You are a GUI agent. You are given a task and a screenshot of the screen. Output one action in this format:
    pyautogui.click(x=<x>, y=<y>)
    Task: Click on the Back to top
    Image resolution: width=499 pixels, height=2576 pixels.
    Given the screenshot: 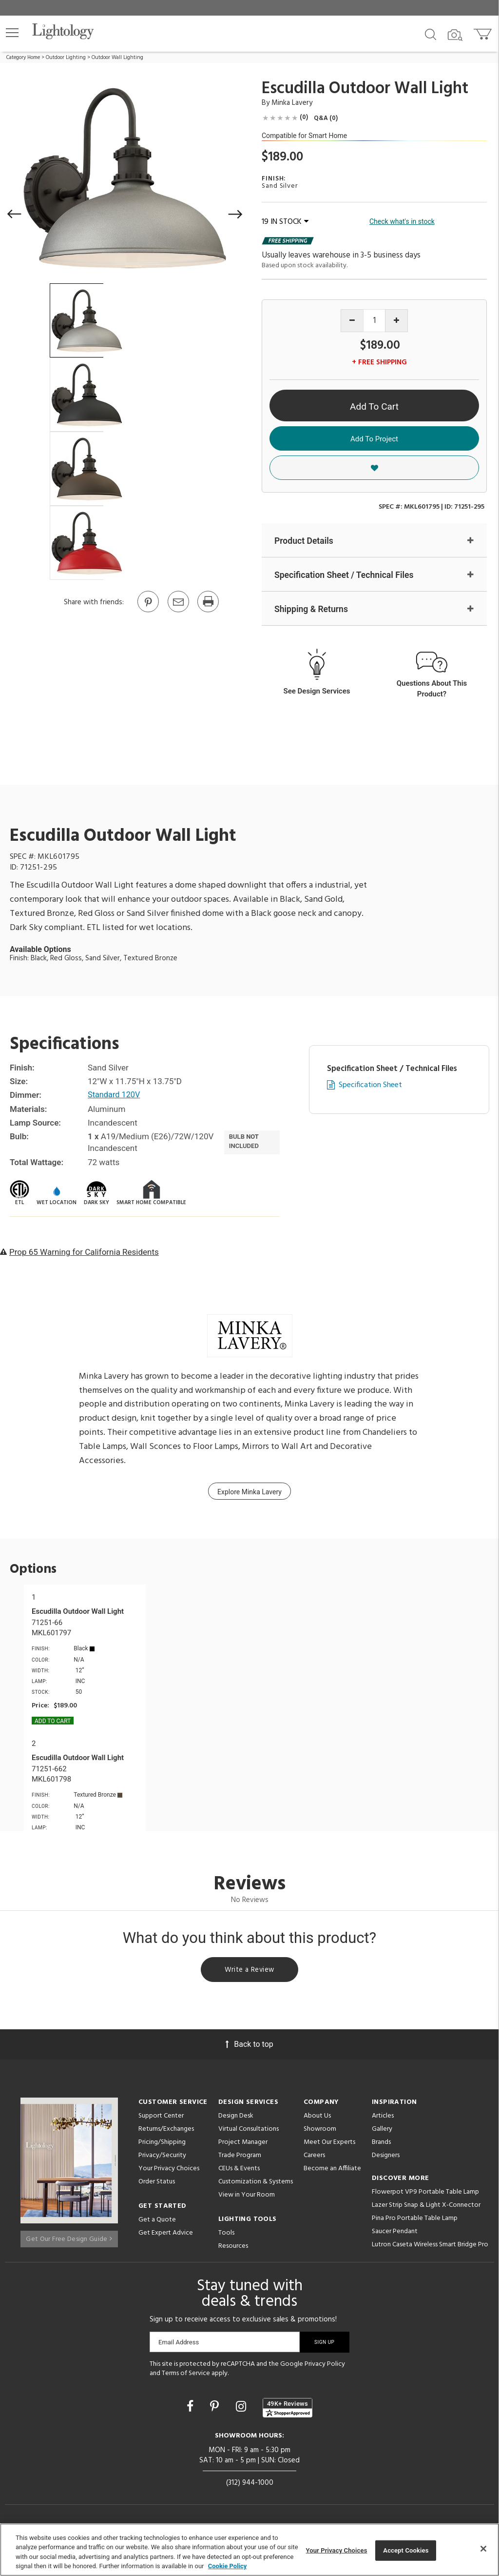 What is the action you would take?
    pyautogui.click(x=249, y=2047)
    